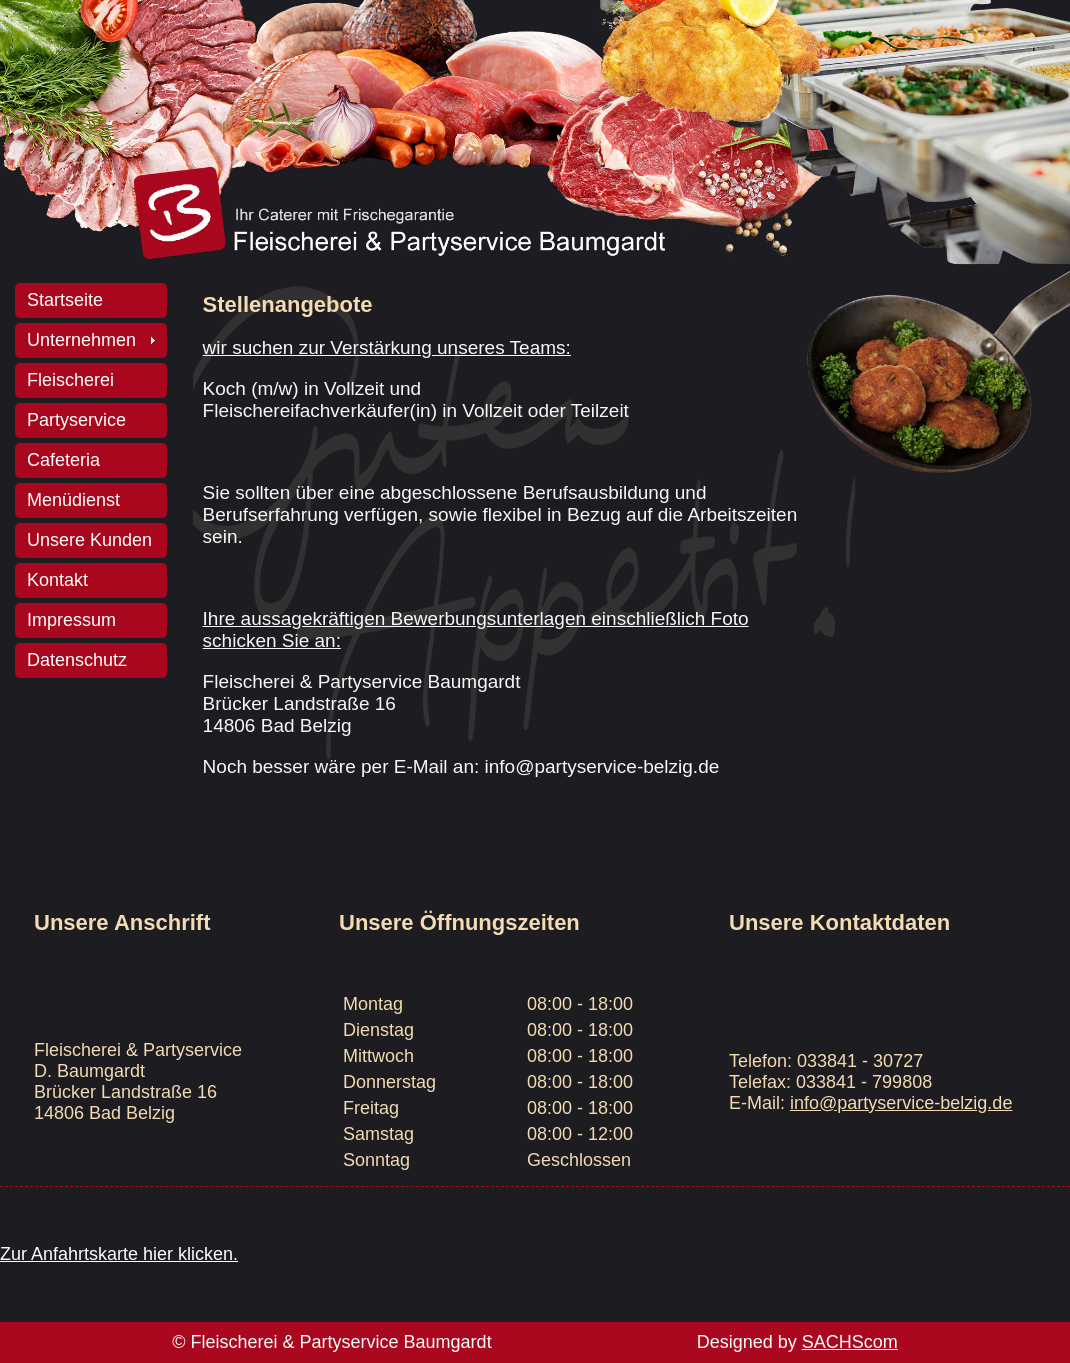  I want to click on Cafeteria, so click(63, 460).